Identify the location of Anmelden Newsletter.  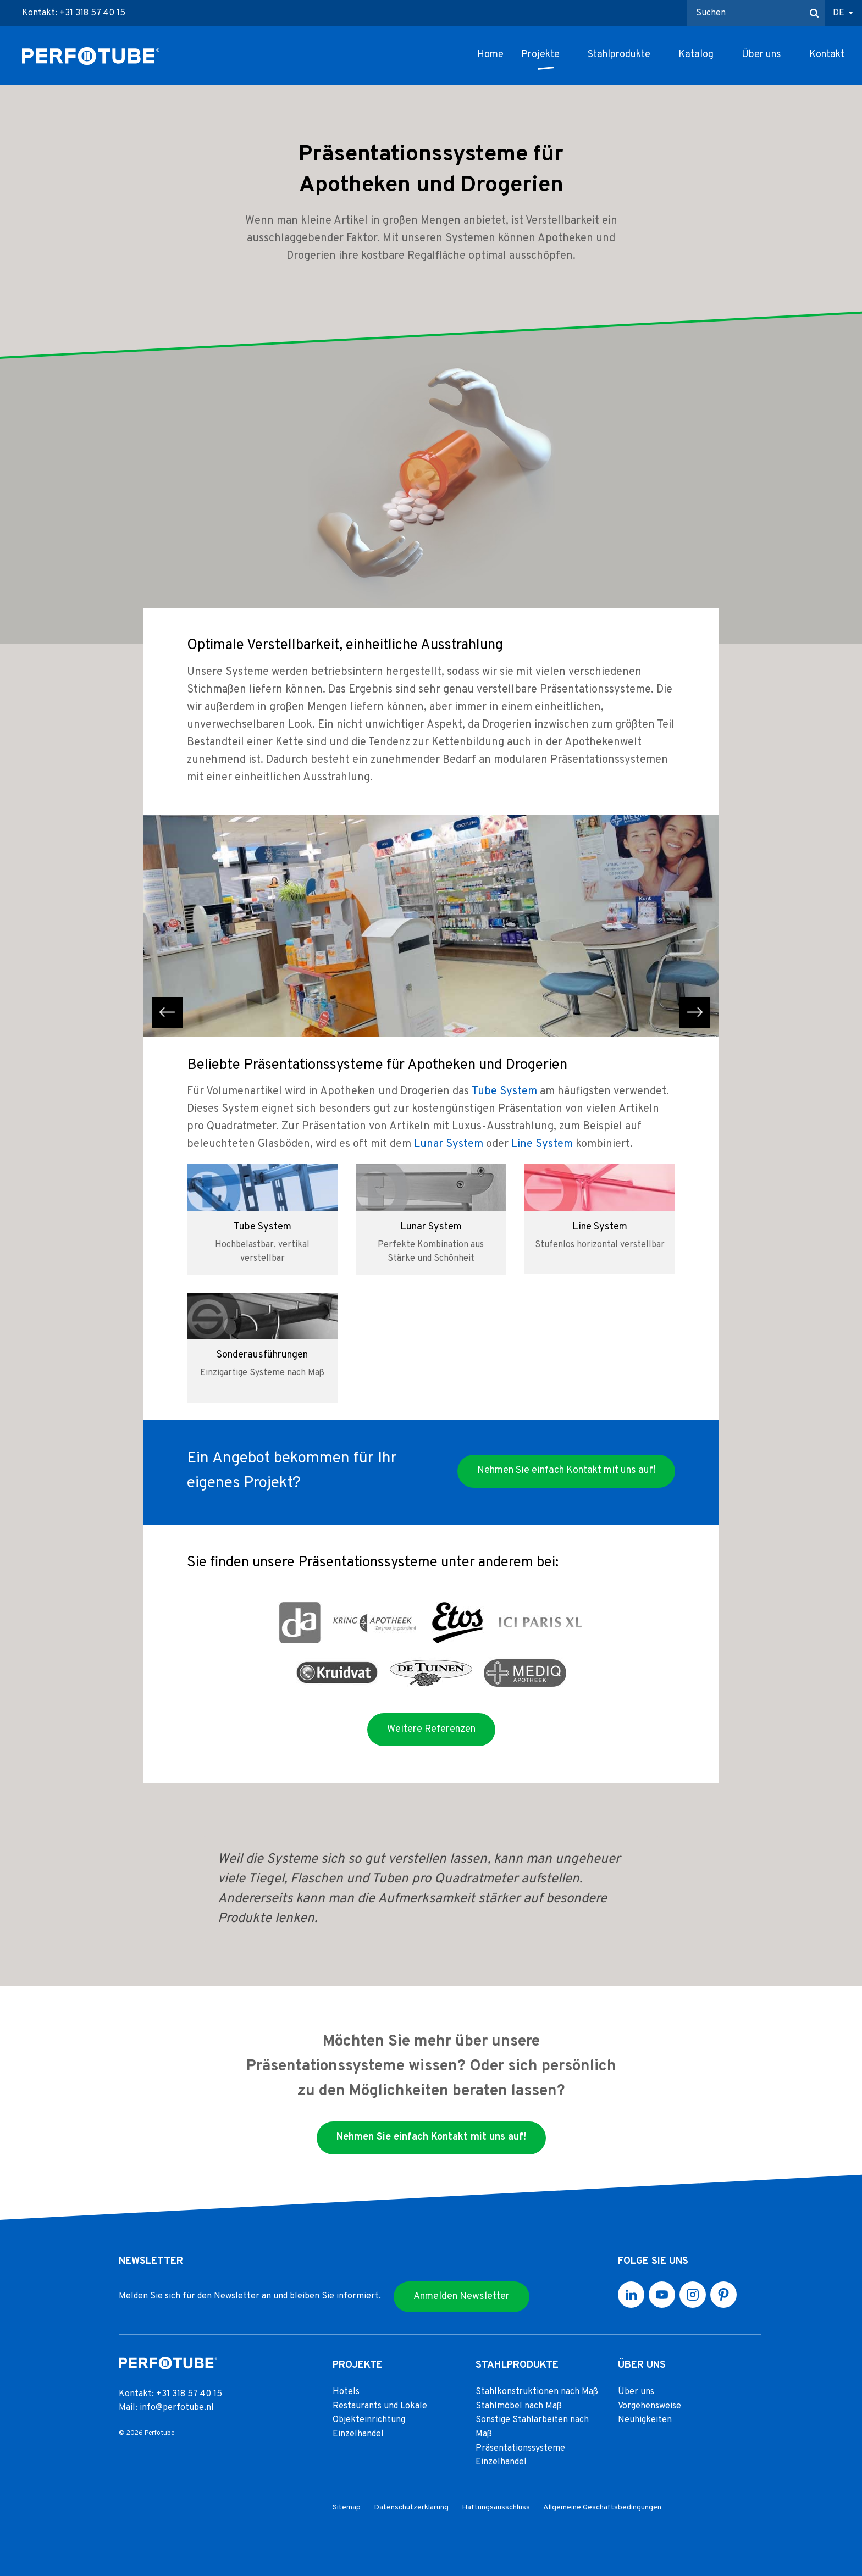
(461, 2296).